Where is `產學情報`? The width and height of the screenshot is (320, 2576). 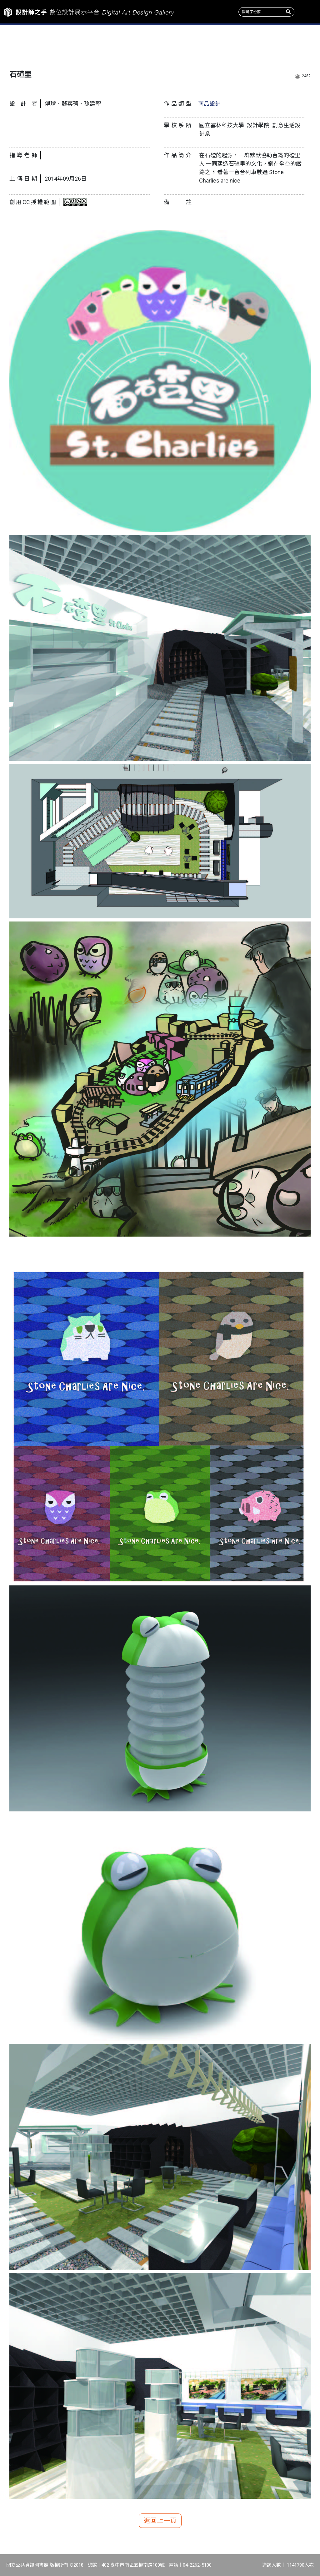 產學情報 is located at coordinates (240, 43).